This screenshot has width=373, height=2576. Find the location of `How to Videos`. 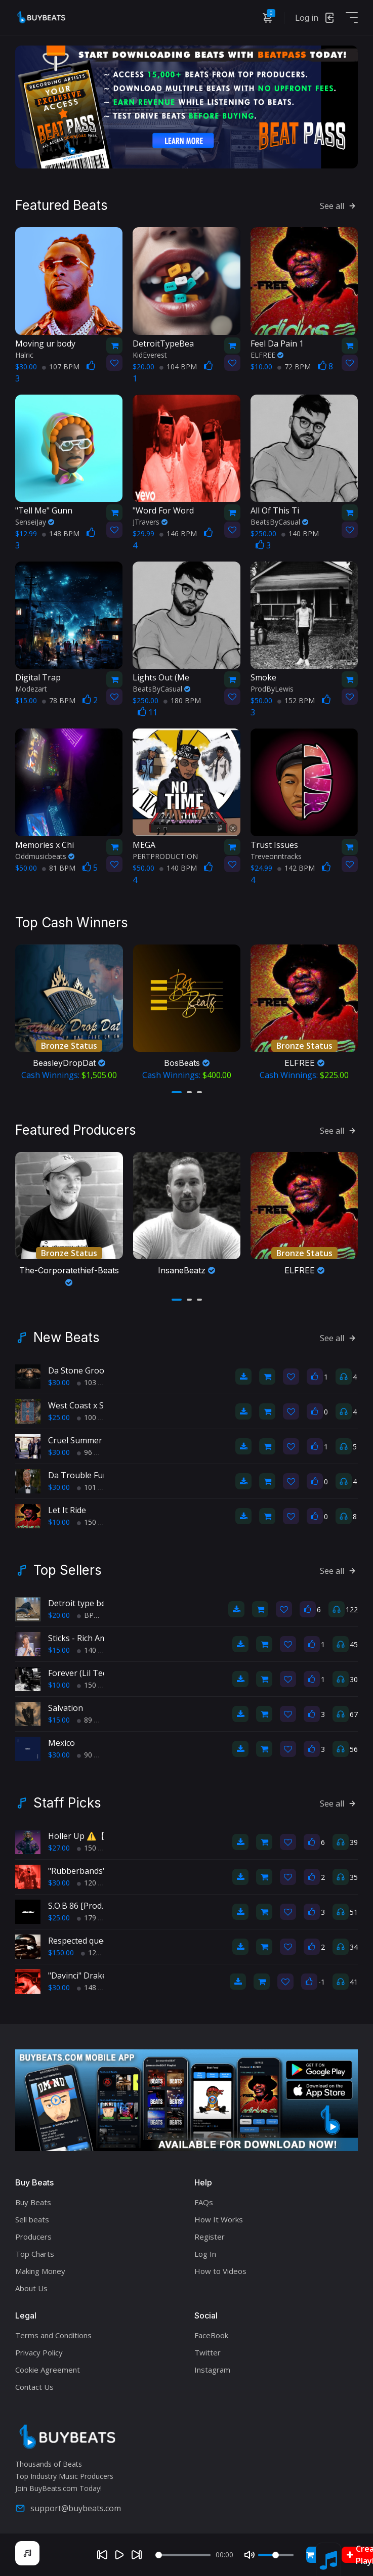

How to Videos is located at coordinates (220, 2271).